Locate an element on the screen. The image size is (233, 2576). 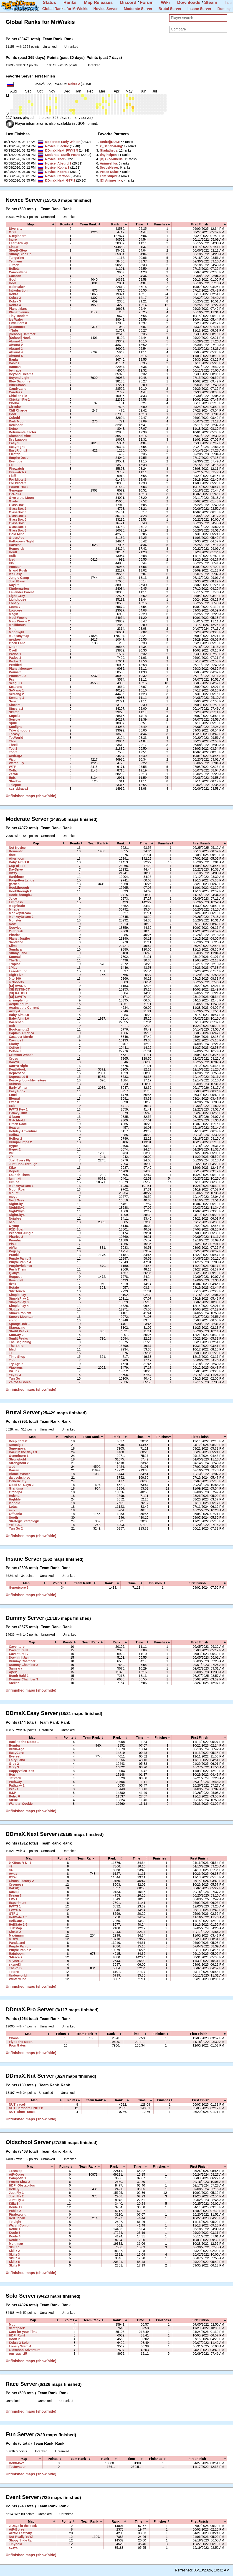
Water Lily is located at coordinates (16, 763).